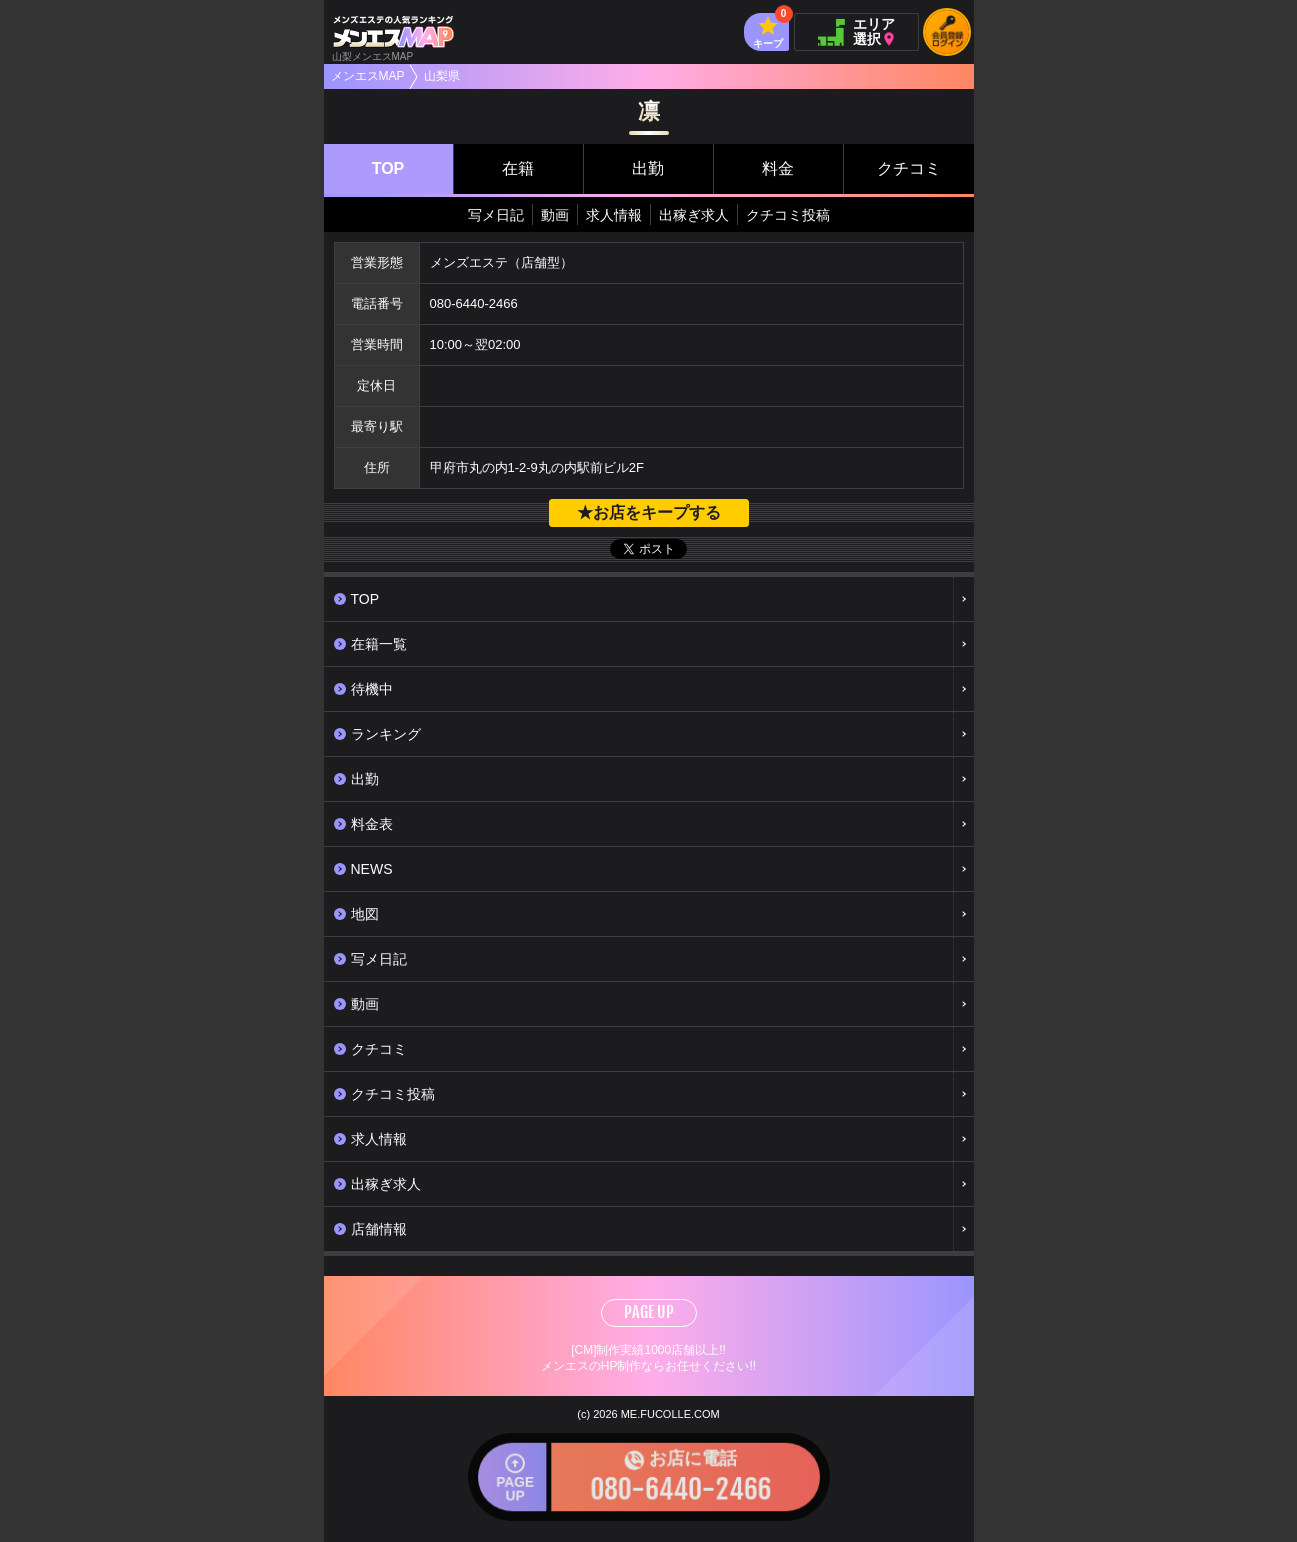 Image resolution: width=1297 pixels, height=1542 pixels. What do you see at coordinates (648, 168) in the screenshot?
I see `出勤` at bounding box center [648, 168].